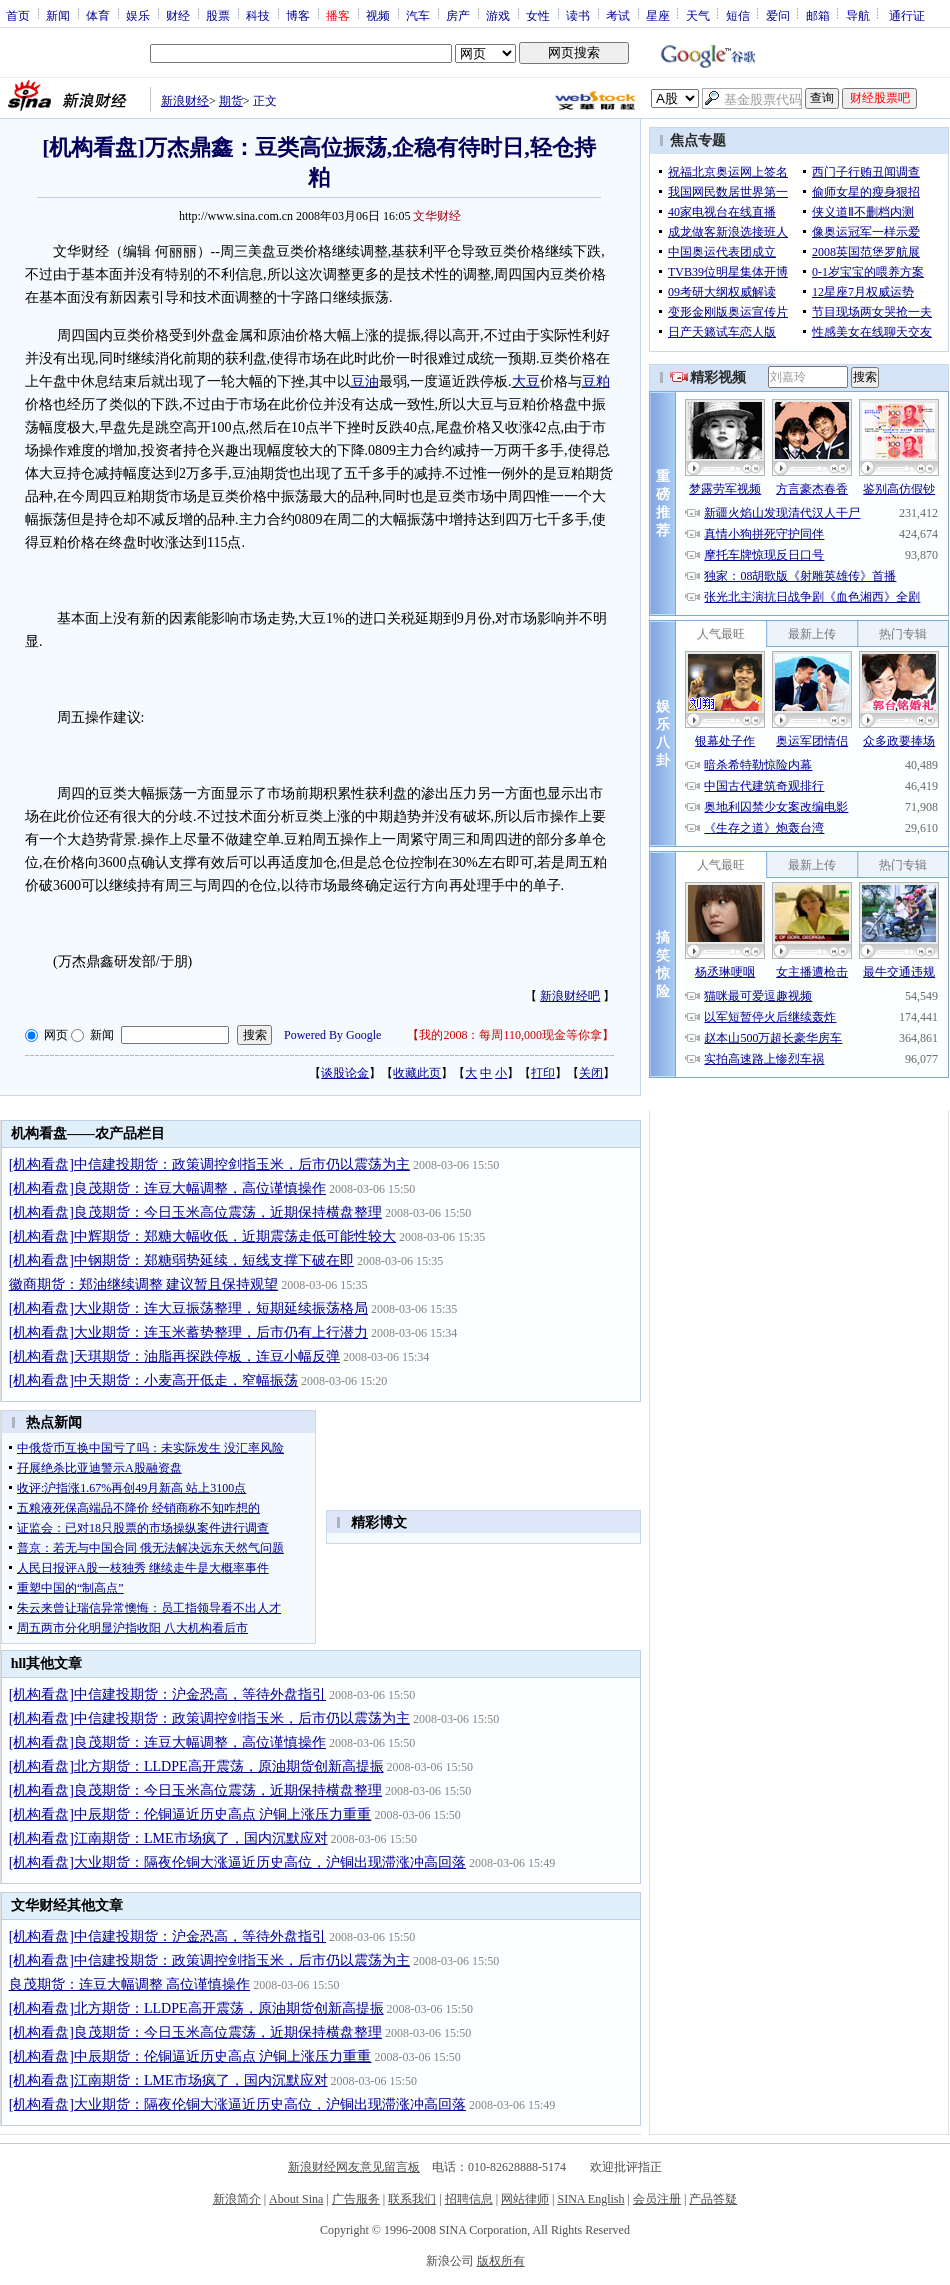 The height and width of the screenshot is (2285, 950). What do you see at coordinates (332, 1035) in the screenshot?
I see `Powered By Google` at bounding box center [332, 1035].